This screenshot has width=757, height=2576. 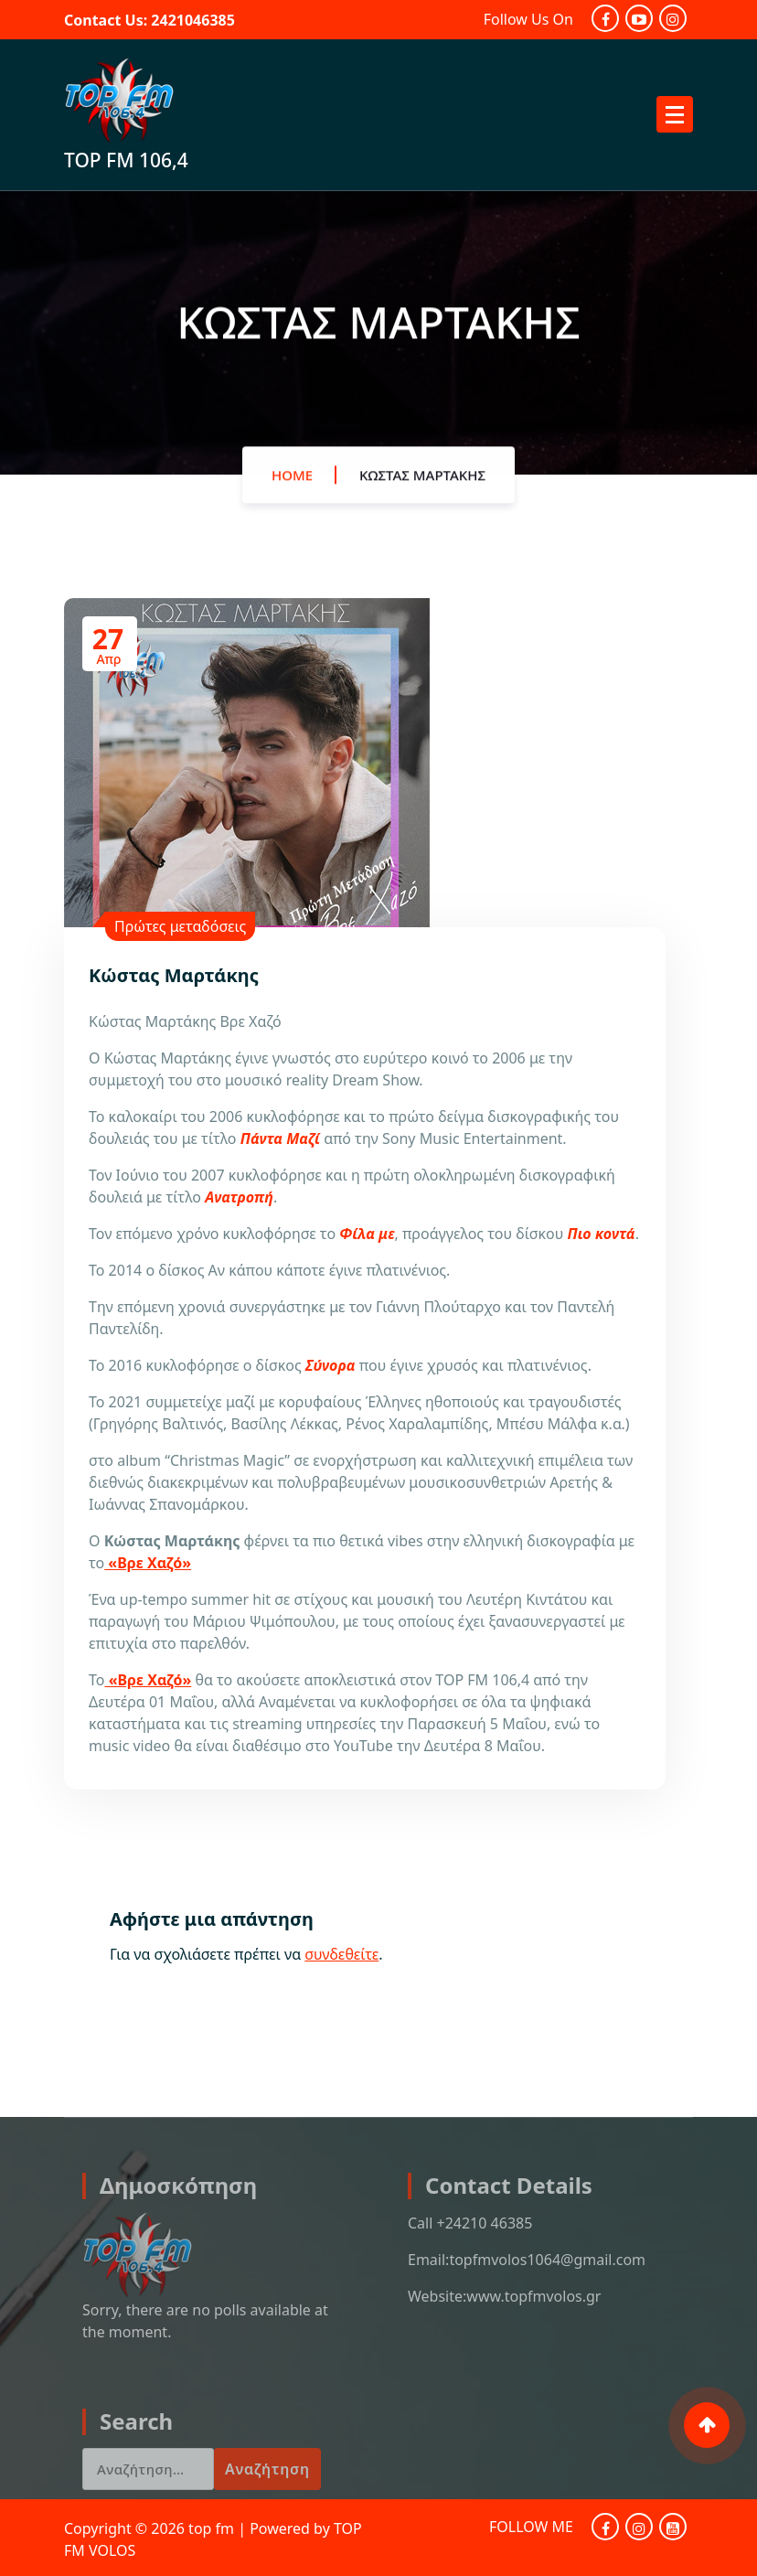 What do you see at coordinates (292, 485) in the screenshot?
I see `Home` at bounding box center [292, 485].